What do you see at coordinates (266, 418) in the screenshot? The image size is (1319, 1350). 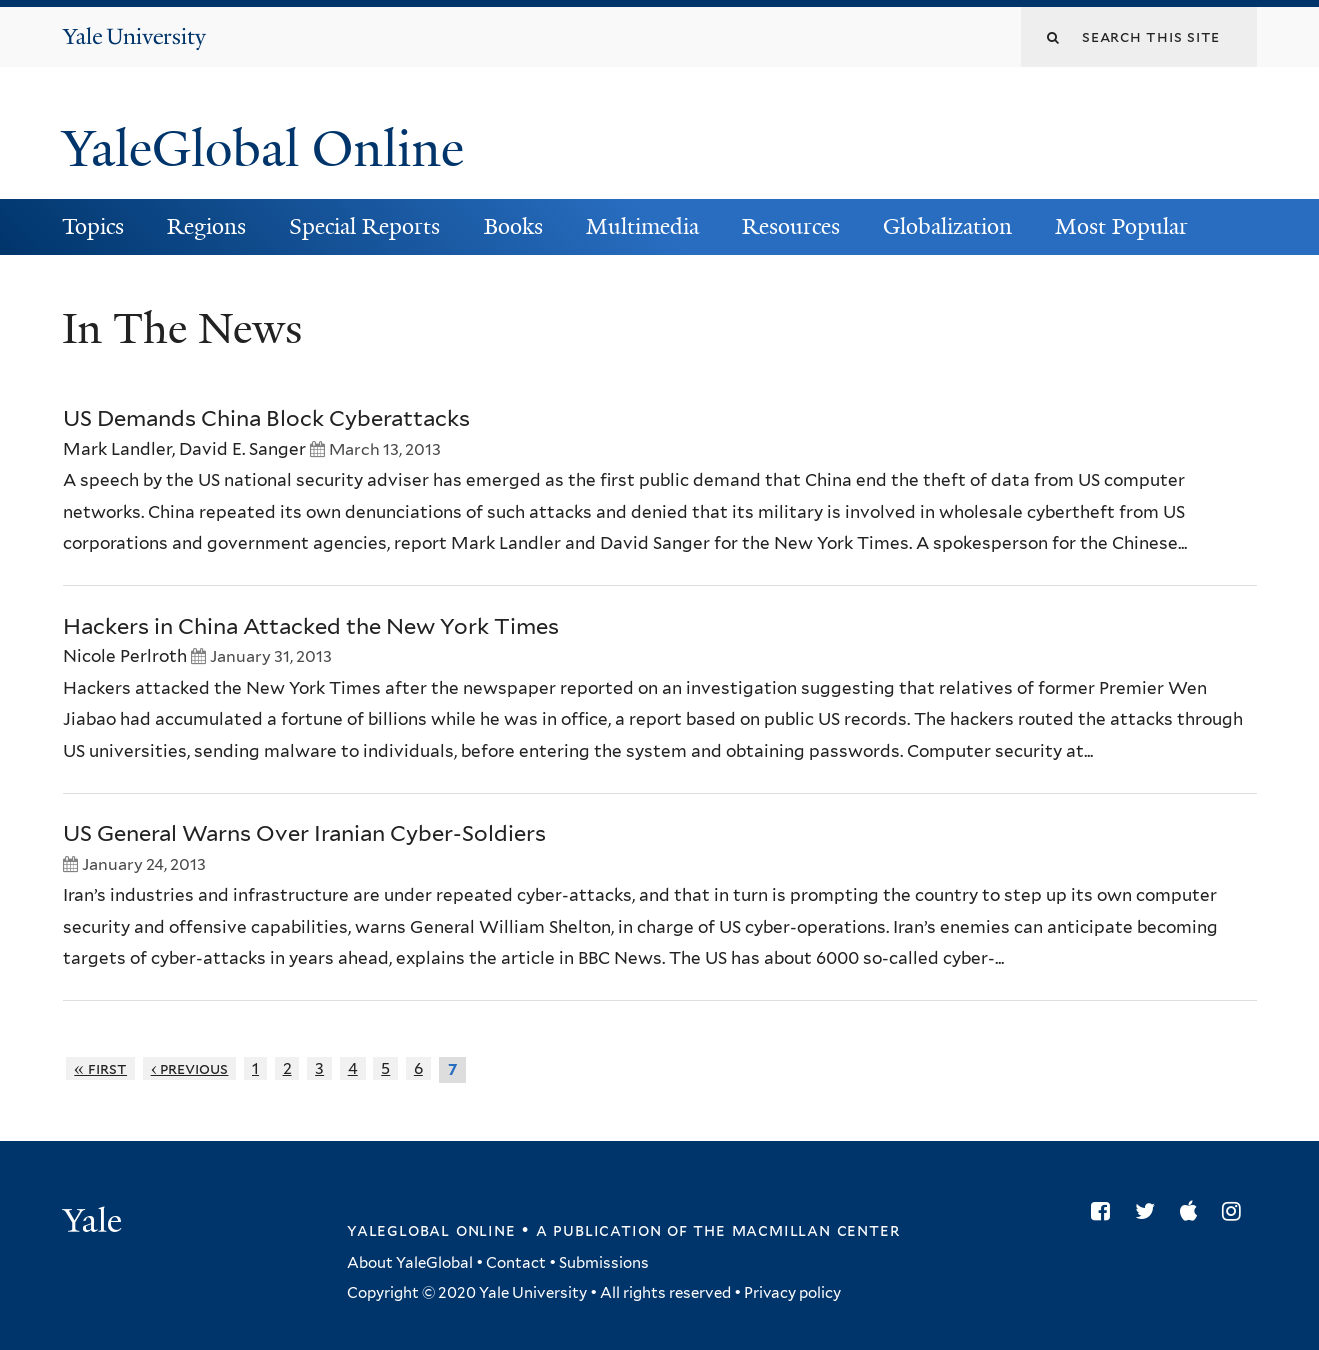 I see `US Demands China Block Cyberattacks` at bounding box center [266, 418].